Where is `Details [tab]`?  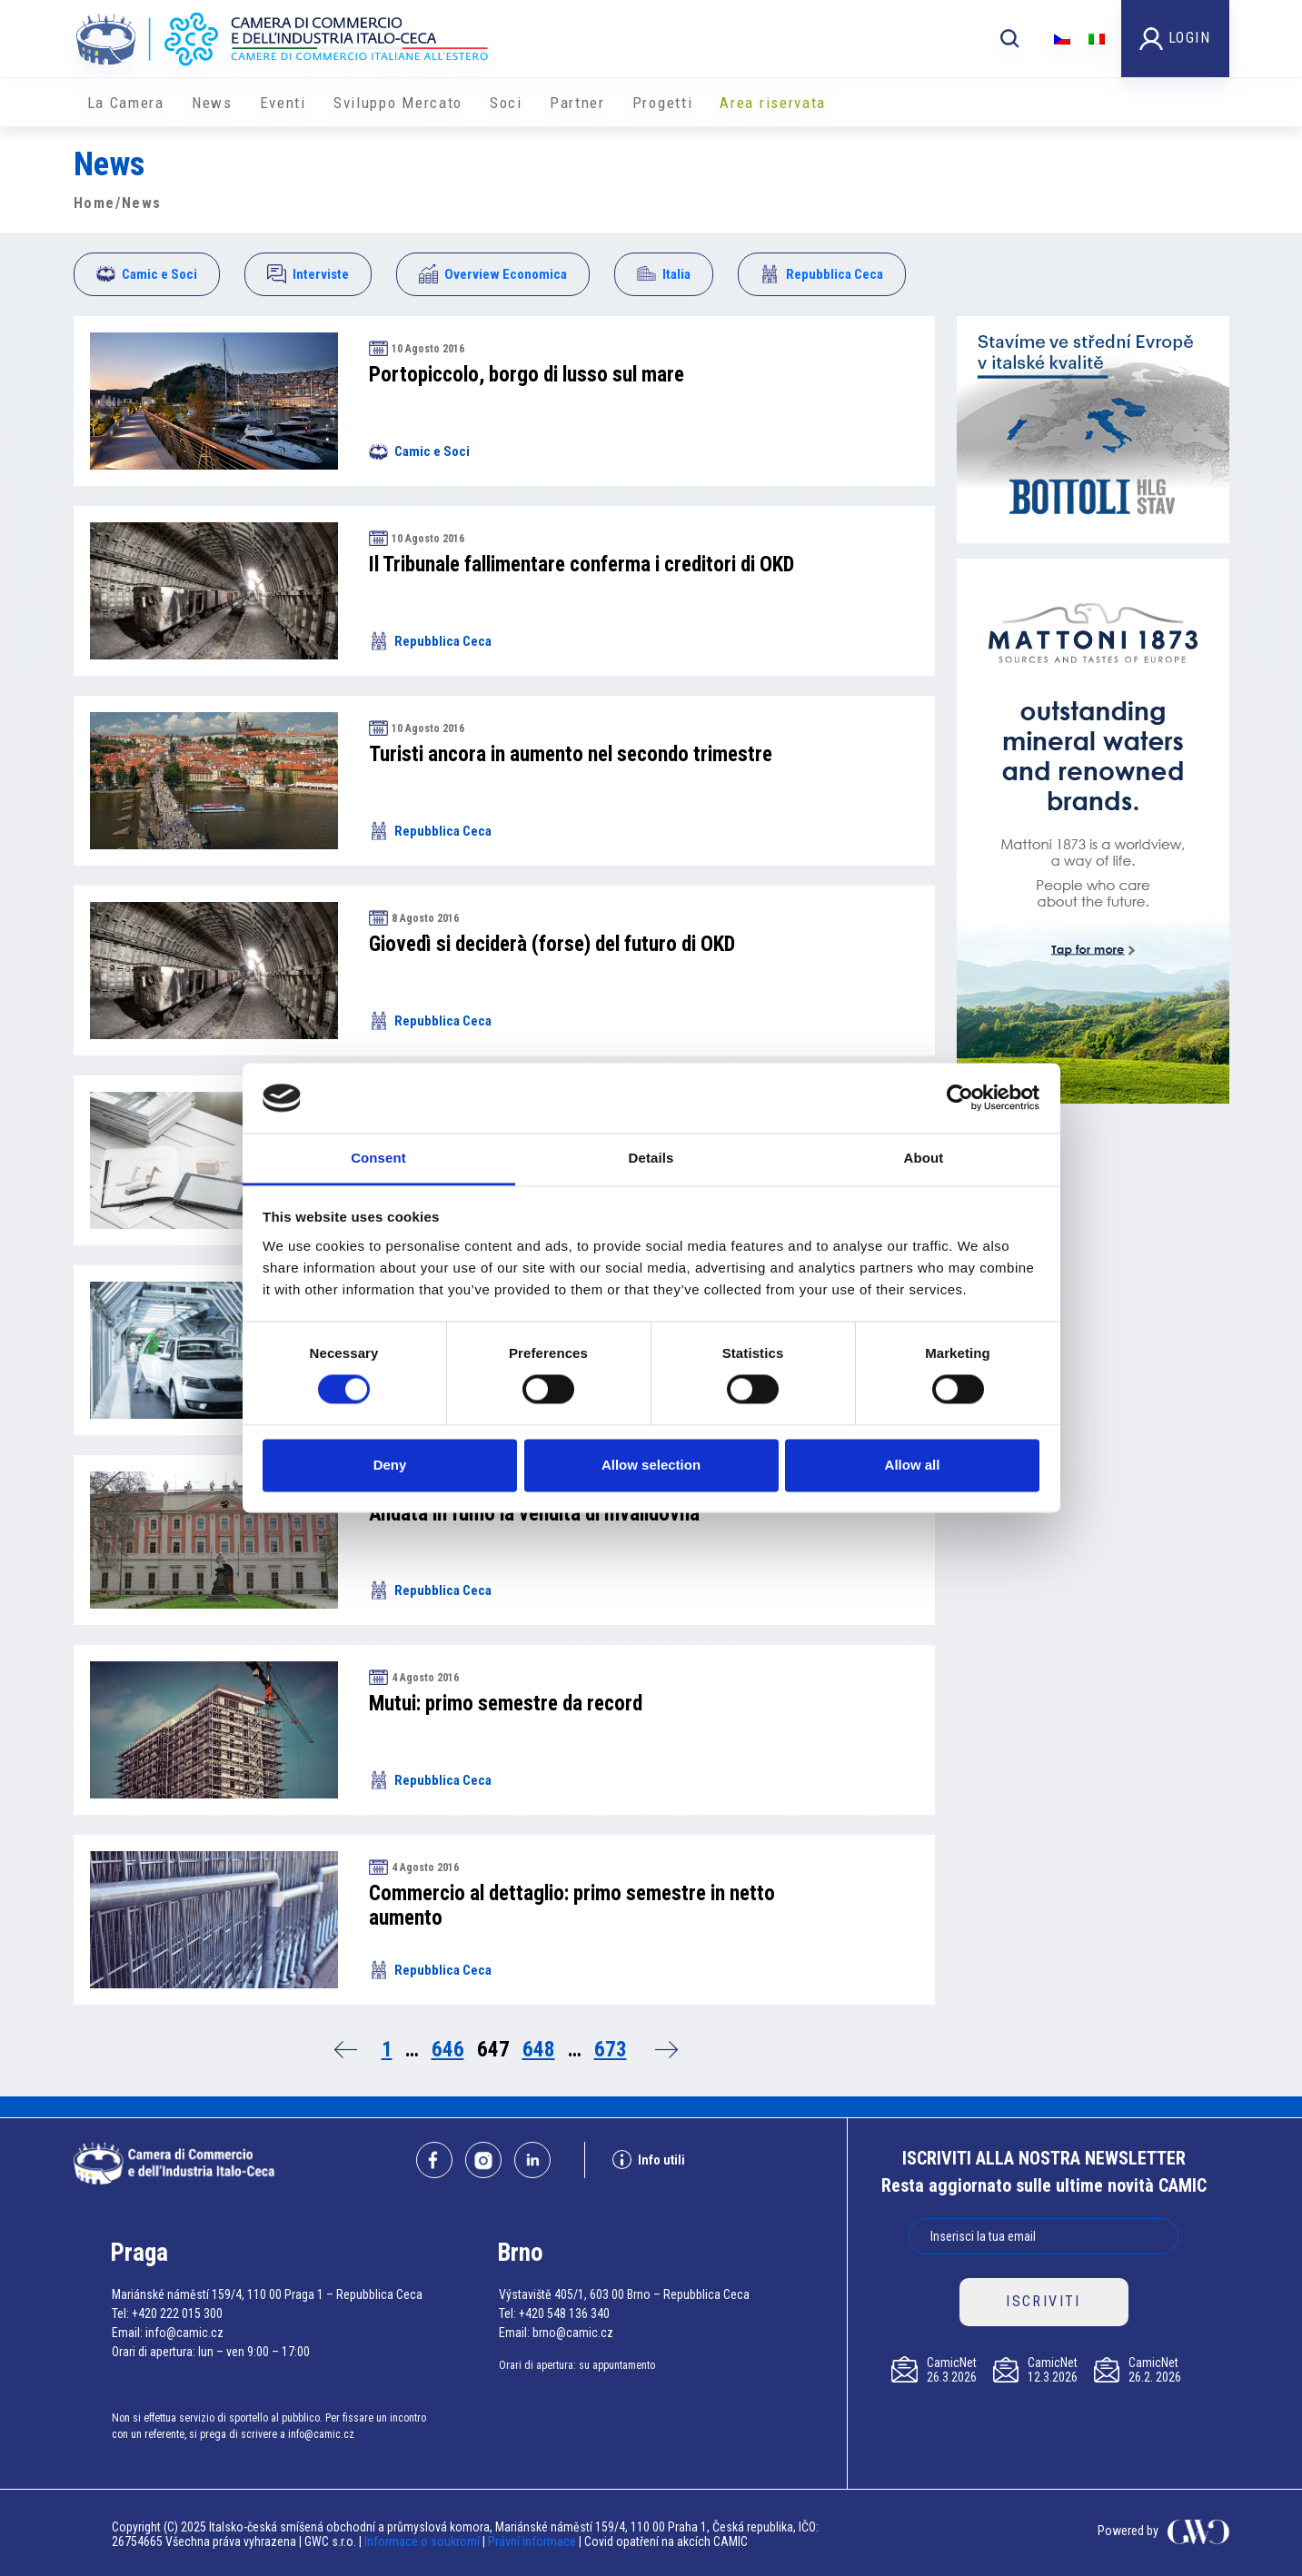 Details [tab] is located at coordinates (651, 1157).